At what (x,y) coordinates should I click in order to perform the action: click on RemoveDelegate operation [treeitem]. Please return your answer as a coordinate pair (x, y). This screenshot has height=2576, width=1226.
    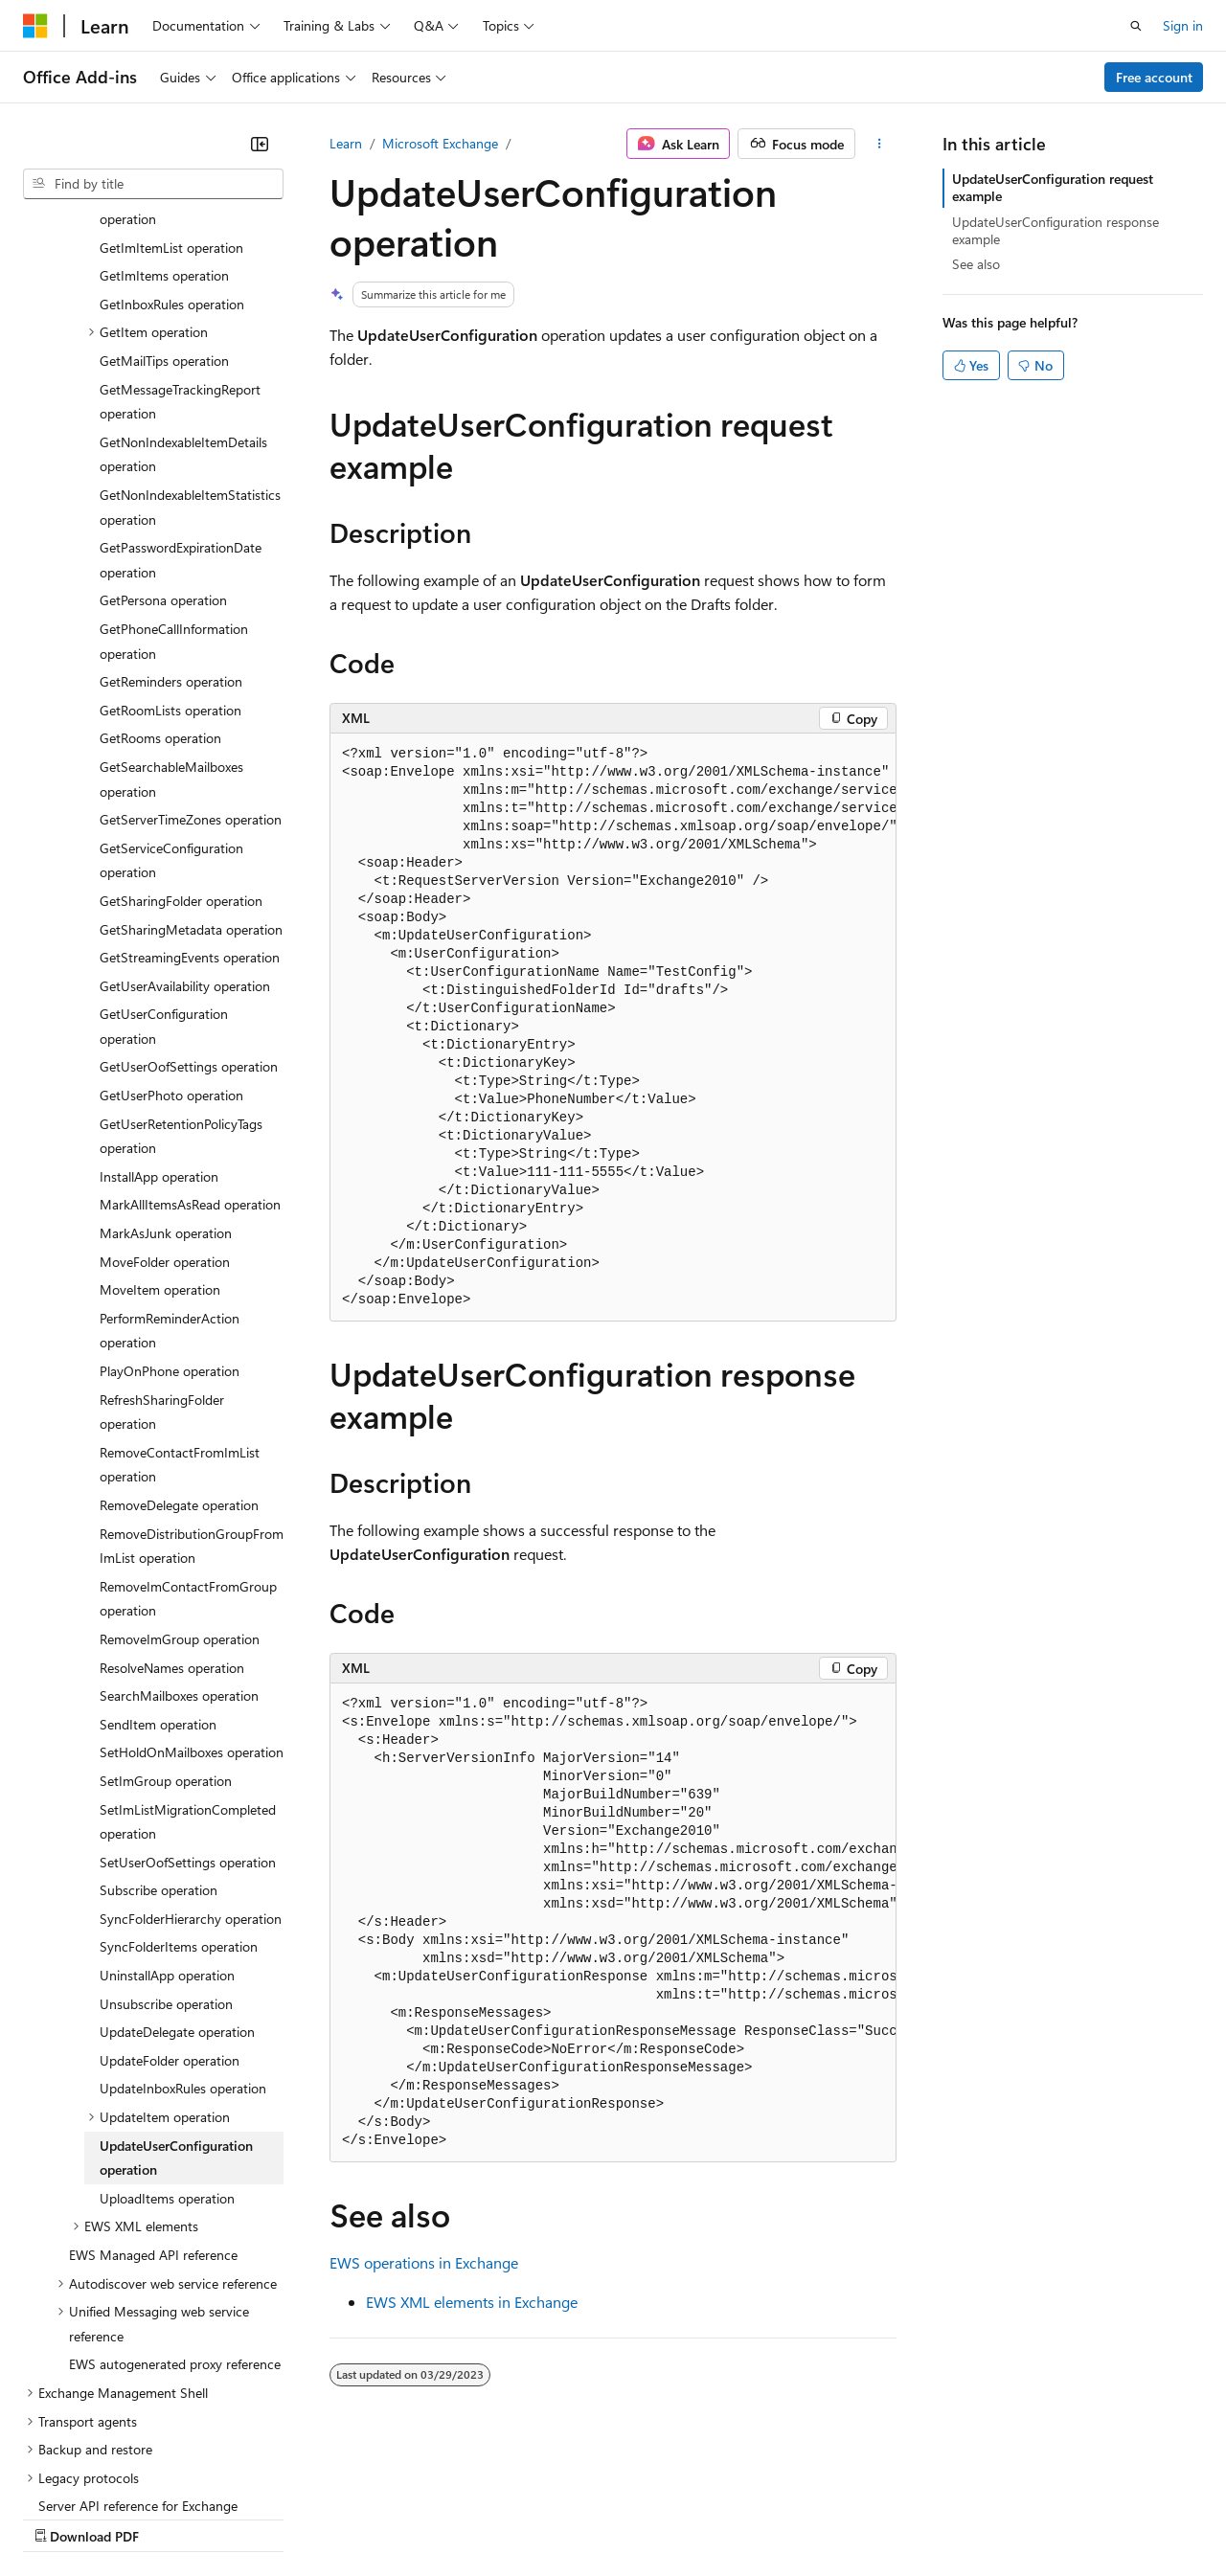
    Looking at the image, I should click on (179, 1338).